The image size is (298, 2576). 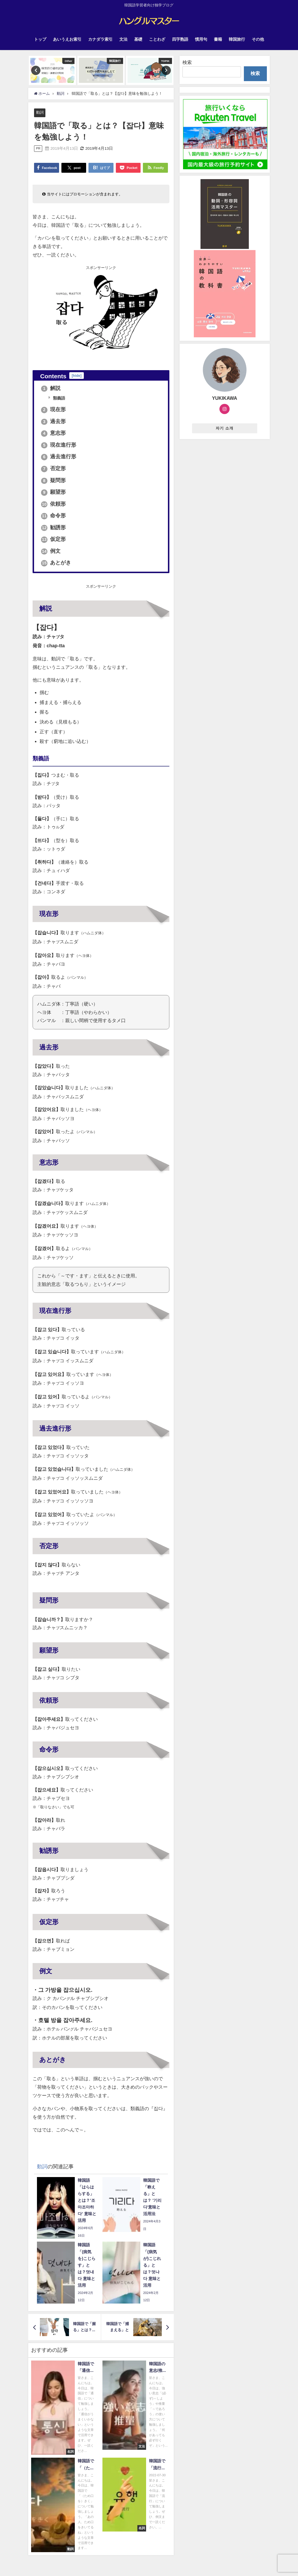 I want to click on hide, so click(x=76, y=375).